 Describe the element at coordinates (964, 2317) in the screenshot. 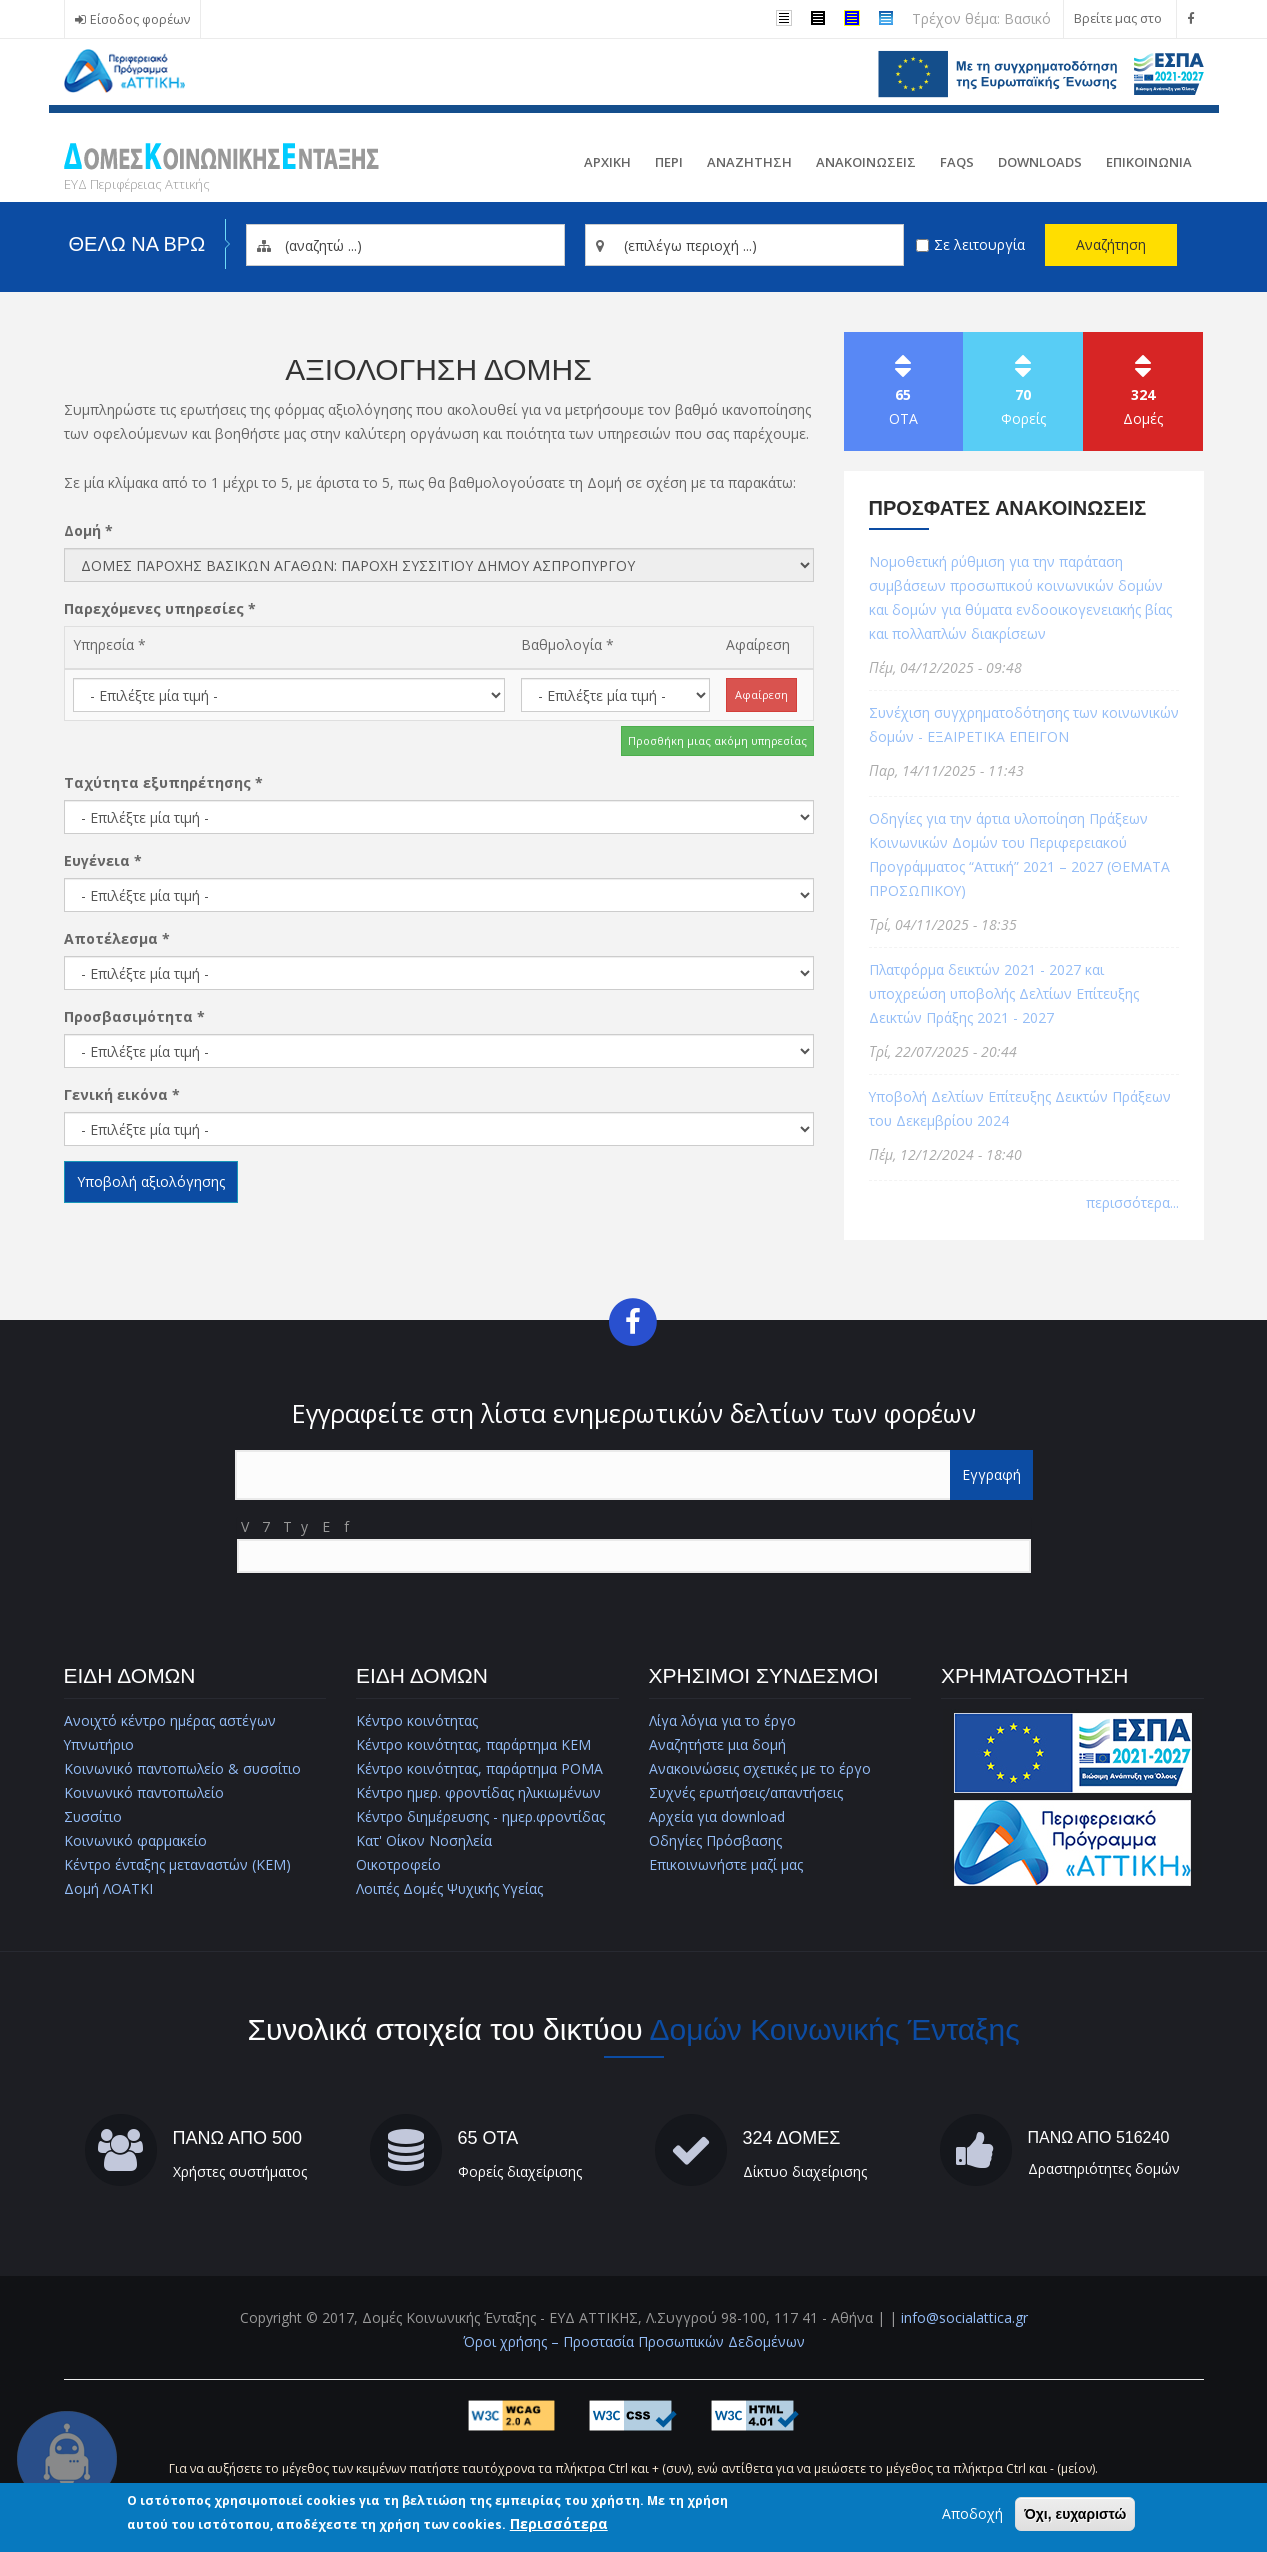

I see `info@socialattica.gr` at that location.